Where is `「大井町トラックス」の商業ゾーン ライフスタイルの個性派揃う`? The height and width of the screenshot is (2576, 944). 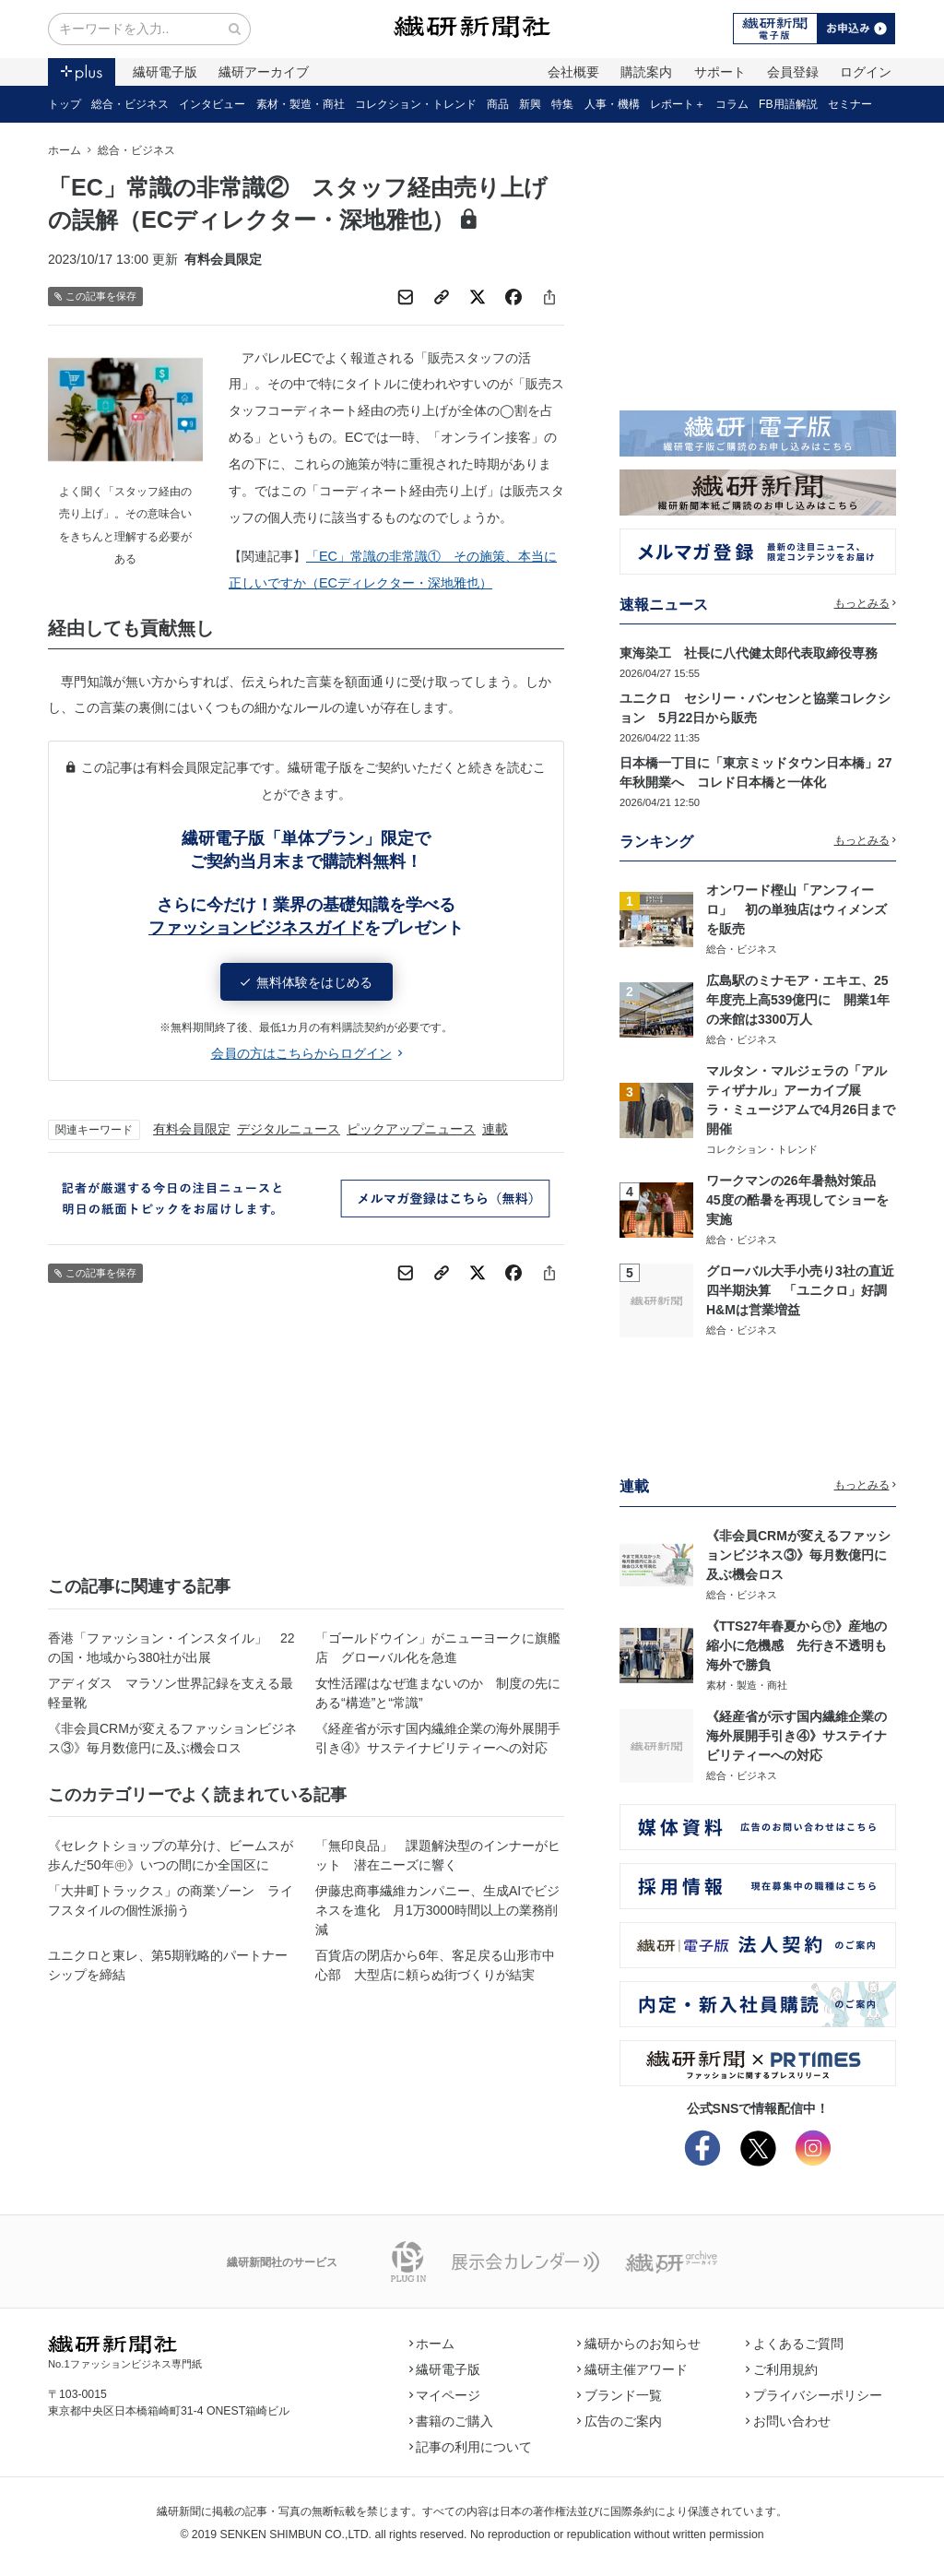
「大井町トラックス」の商業ゾーン ライフスタイルの個性派揃う is located at coordinates (170, 1900).